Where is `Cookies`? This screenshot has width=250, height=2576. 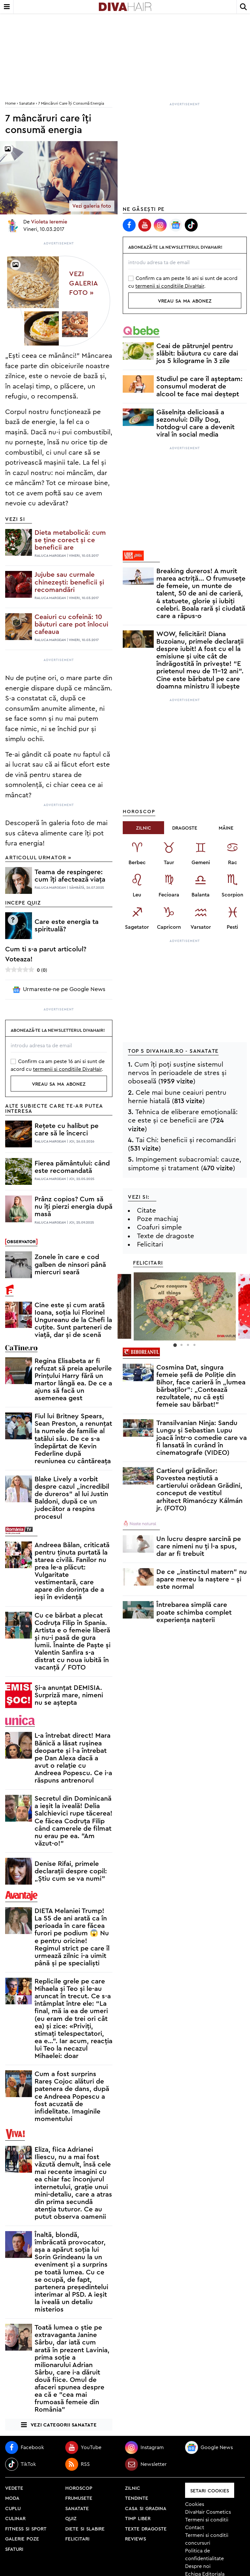 Cookies is located at coordinates (194, 2504).